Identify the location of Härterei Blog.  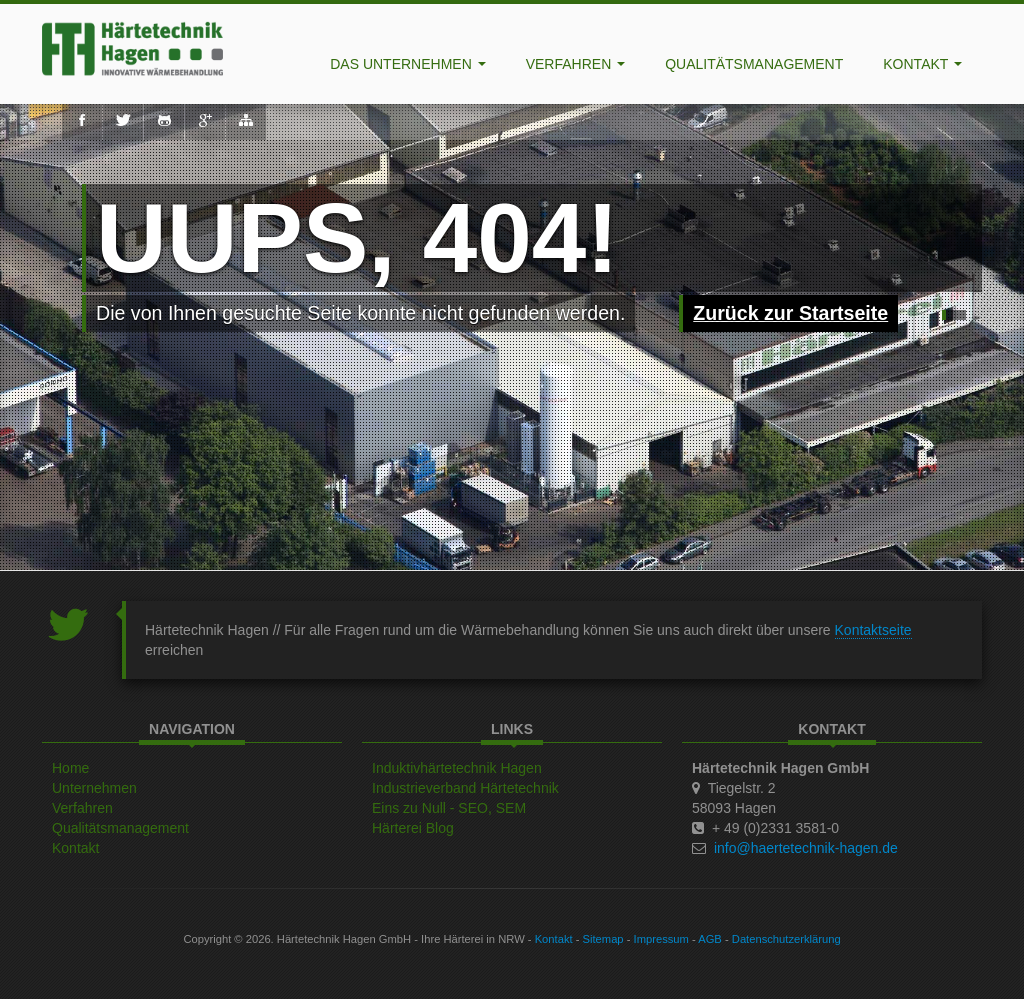
(413, 828).